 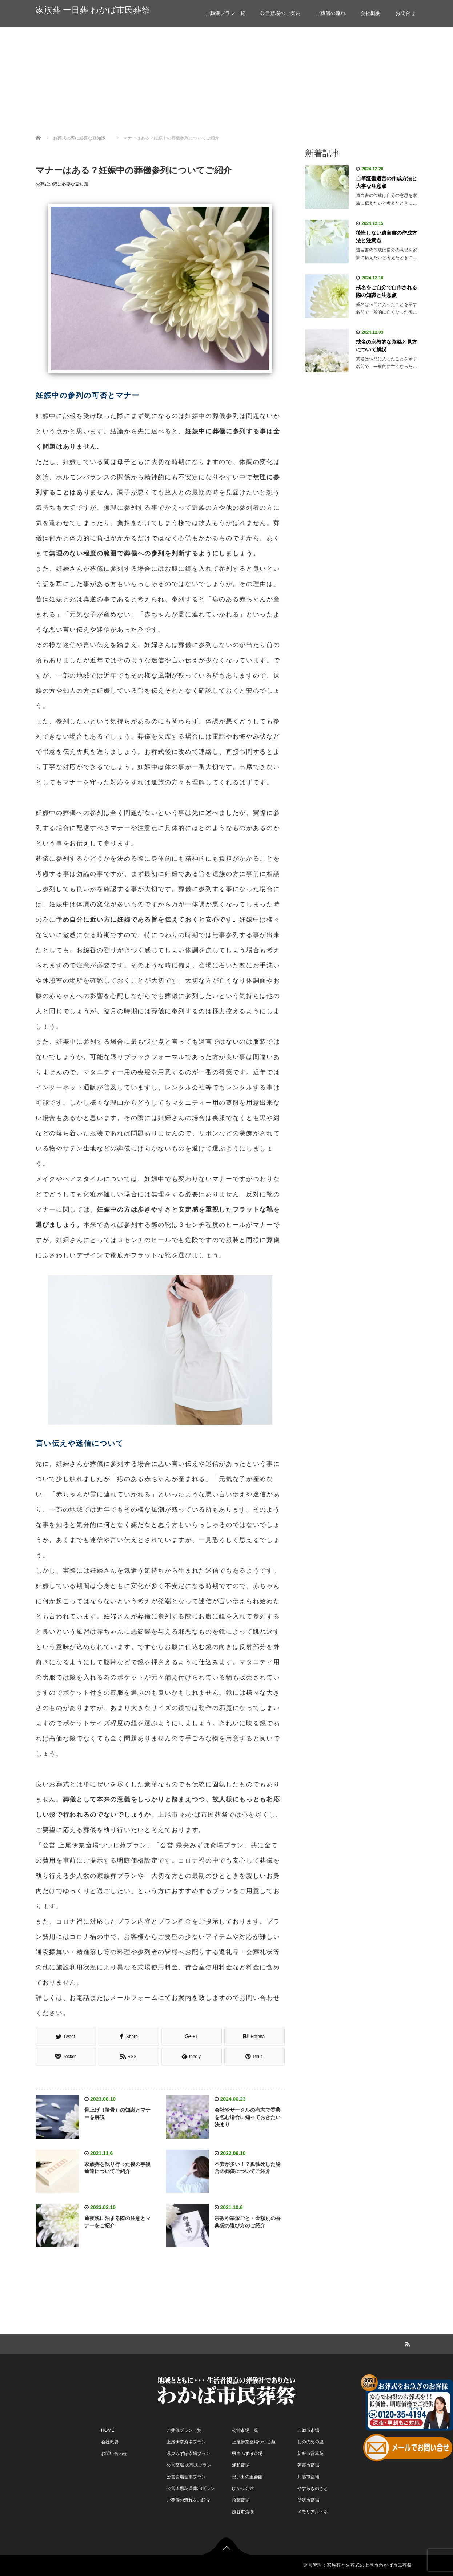 What do you see at coordinates (114, 2453) in the screenshot?
I see `お問い合わせ` at bounding box center [114, 2453].